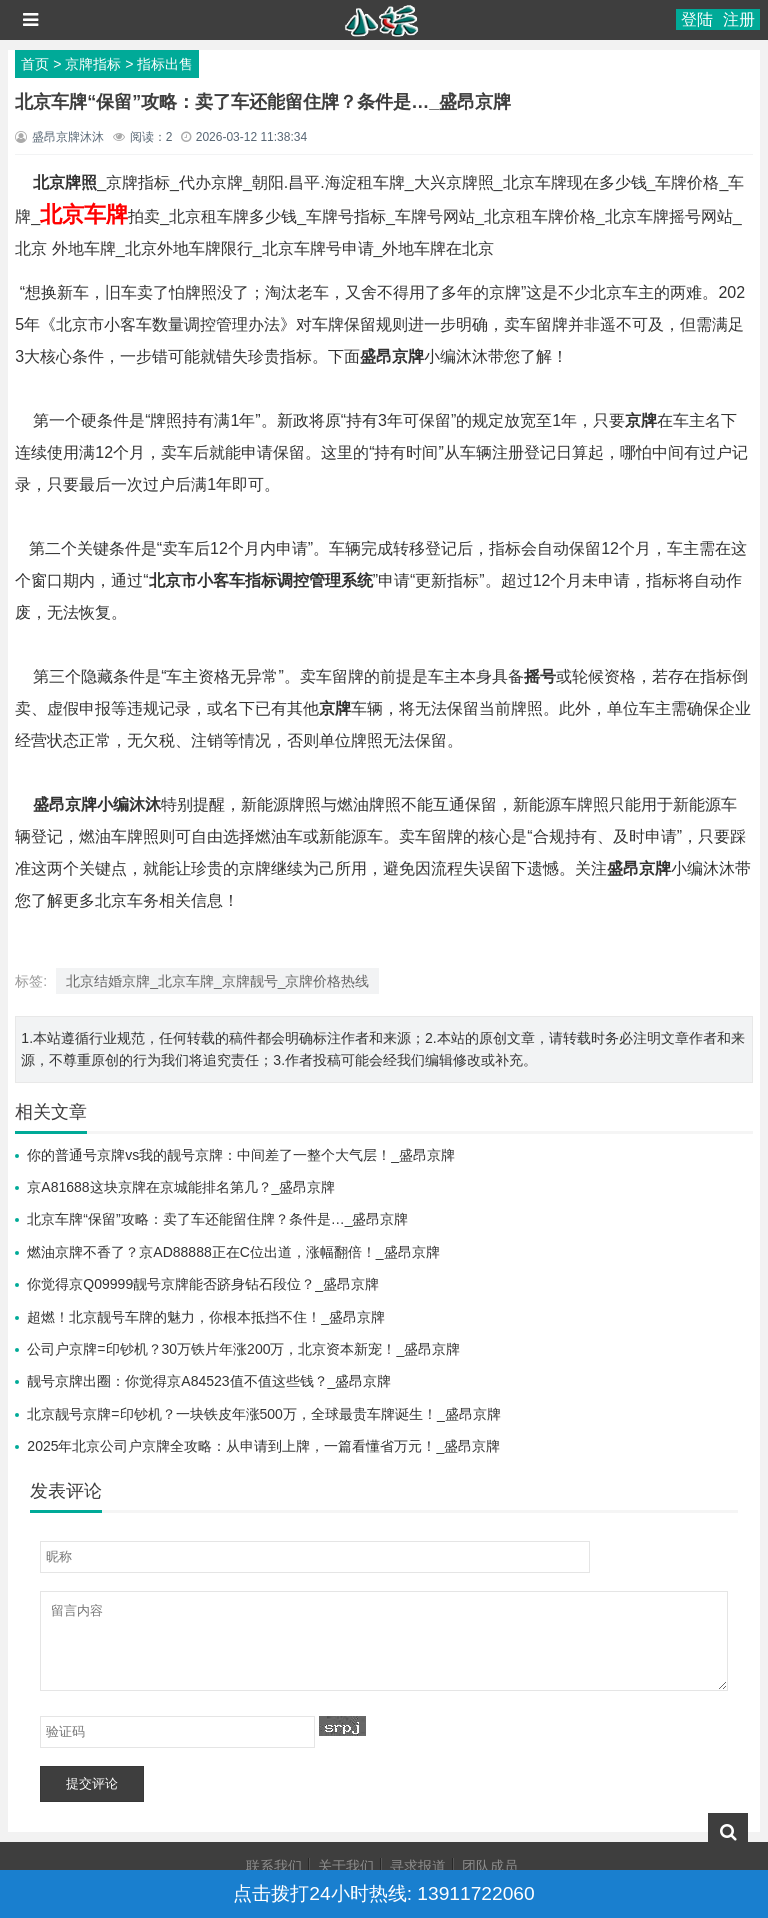 This screenshot has width=768, height=1918. What do you see at coordinates (263, 1446) in the screenshot?
I see `2025年北京公司户京牌全攻略：从申请到上牌，一篇看懂省万元！_盛昂京牌` at bounding box center [263, 1446].